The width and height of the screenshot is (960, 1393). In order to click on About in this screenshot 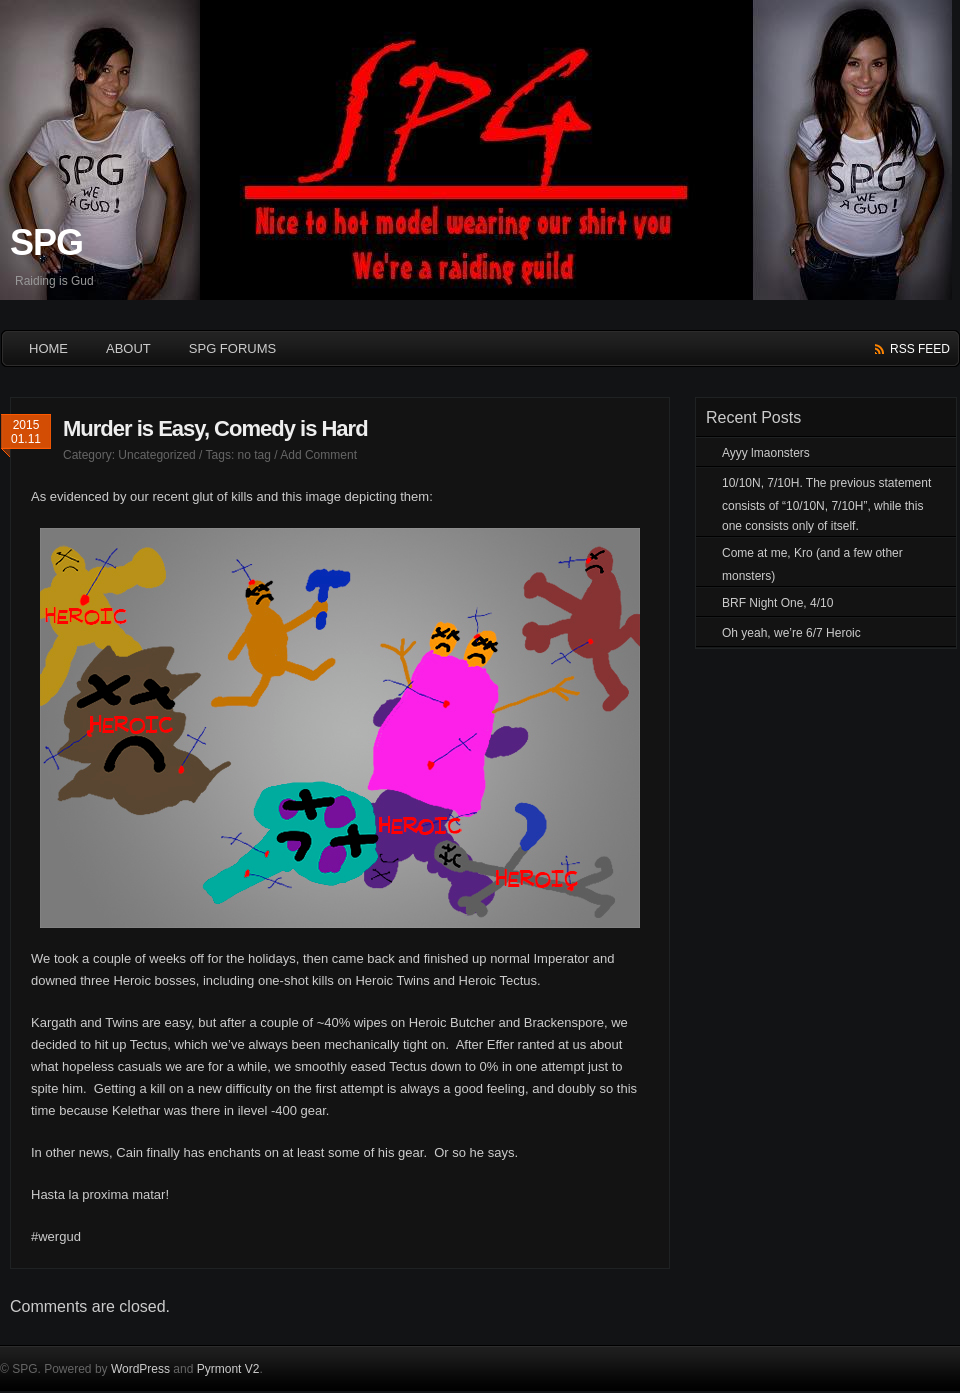, I will do `click(128, 348)`.